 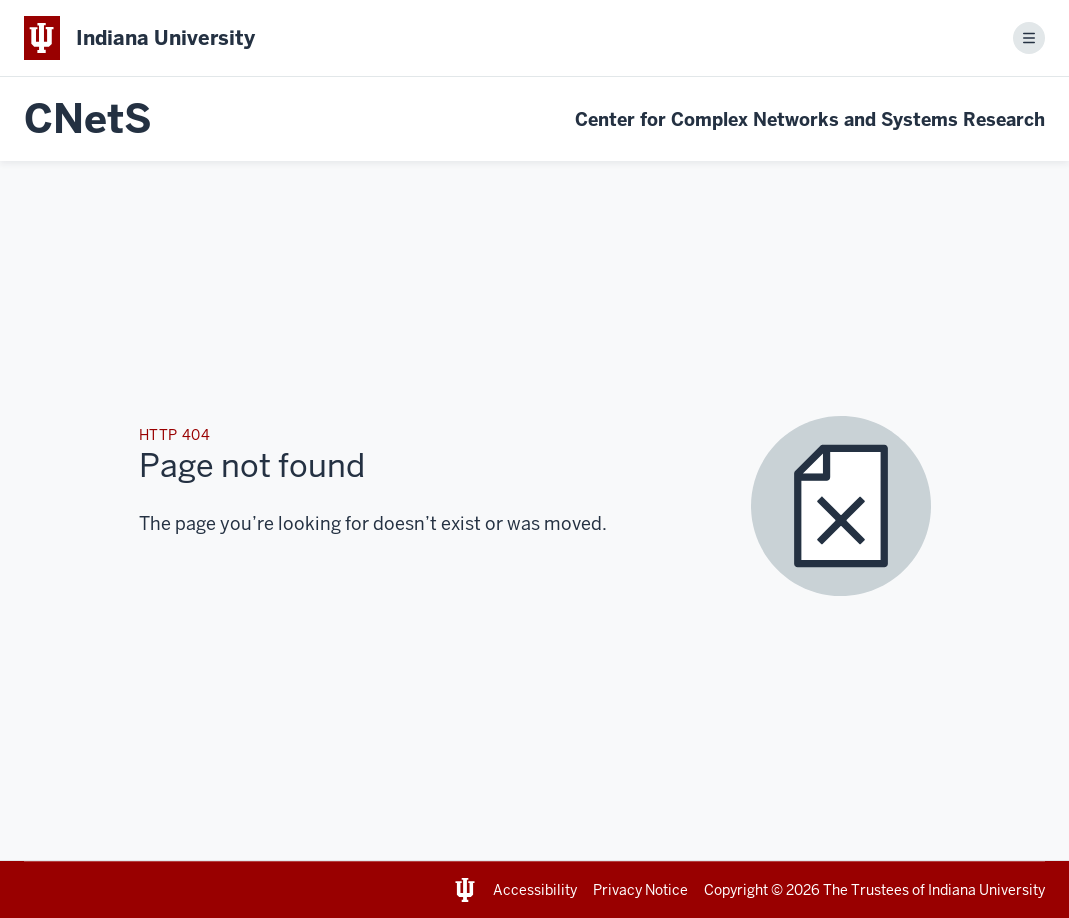 I want to click on Privacy Notice, so click(x=640, y=890).